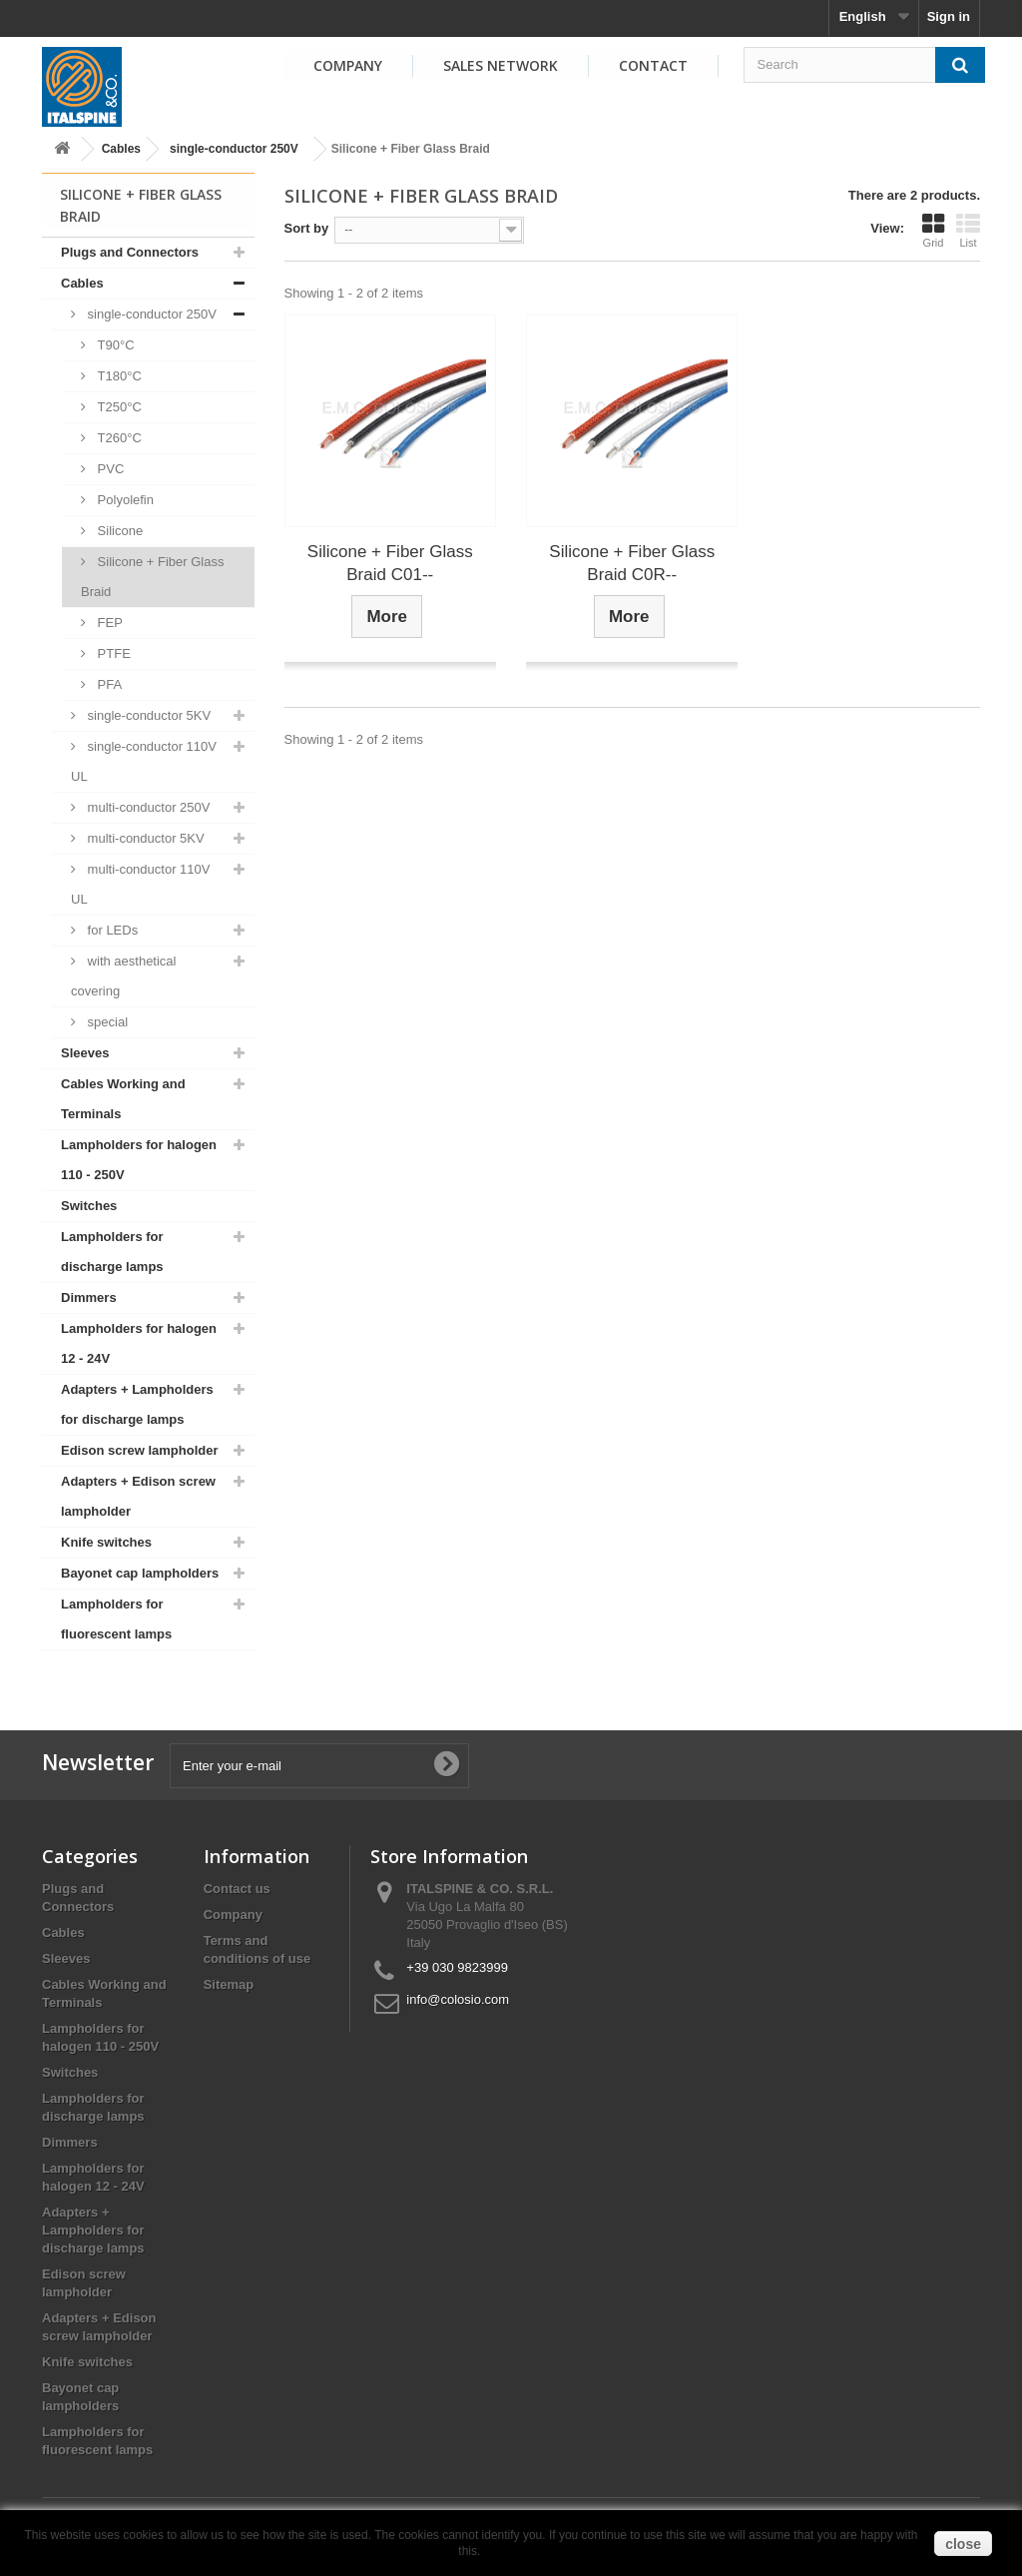 This screenshot has width=1022, height=2576. What do you see at coordinates (147, 807) in the screenshot?
I see `multi-conductor 250V` at bounding box center [147, 807].